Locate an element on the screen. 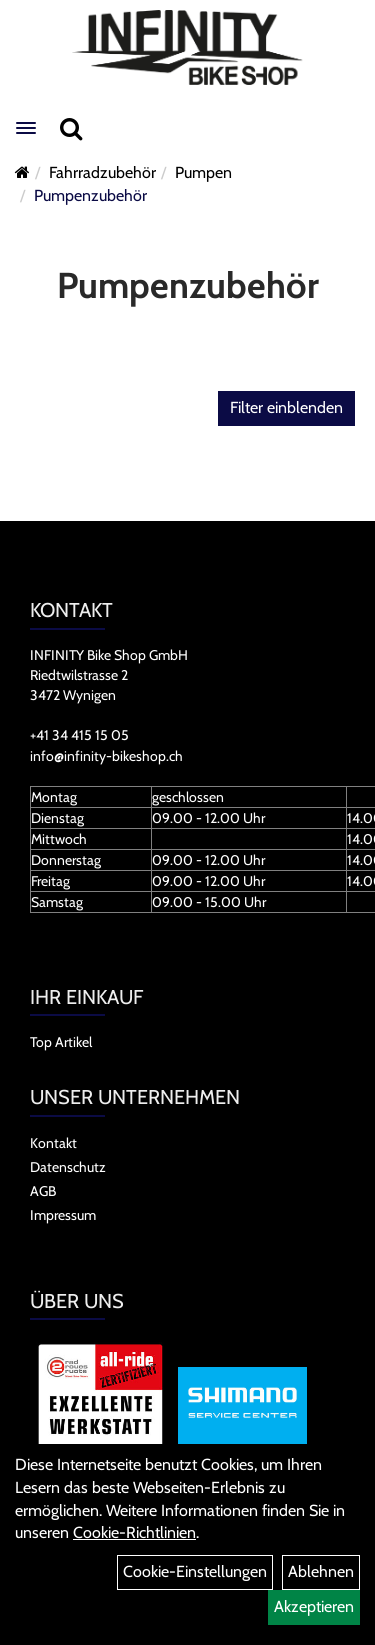 The image size is (375, 1645). Pumpenzubehör is located at coordinates (90, 195).